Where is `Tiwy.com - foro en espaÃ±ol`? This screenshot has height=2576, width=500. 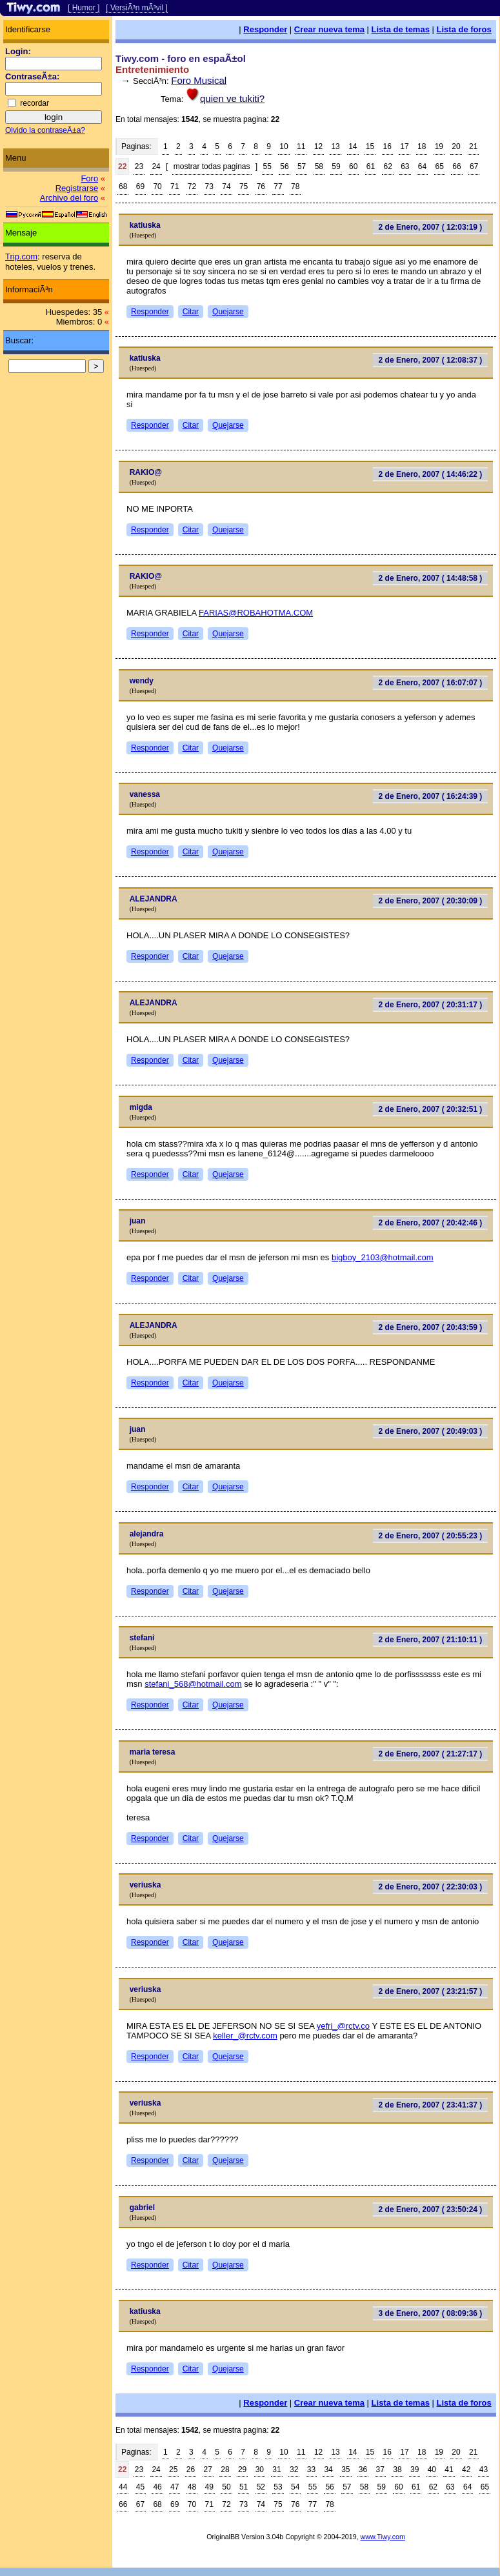 Tiwy.com - foro en espaÃ±ol is located at coordinates (180, 58).